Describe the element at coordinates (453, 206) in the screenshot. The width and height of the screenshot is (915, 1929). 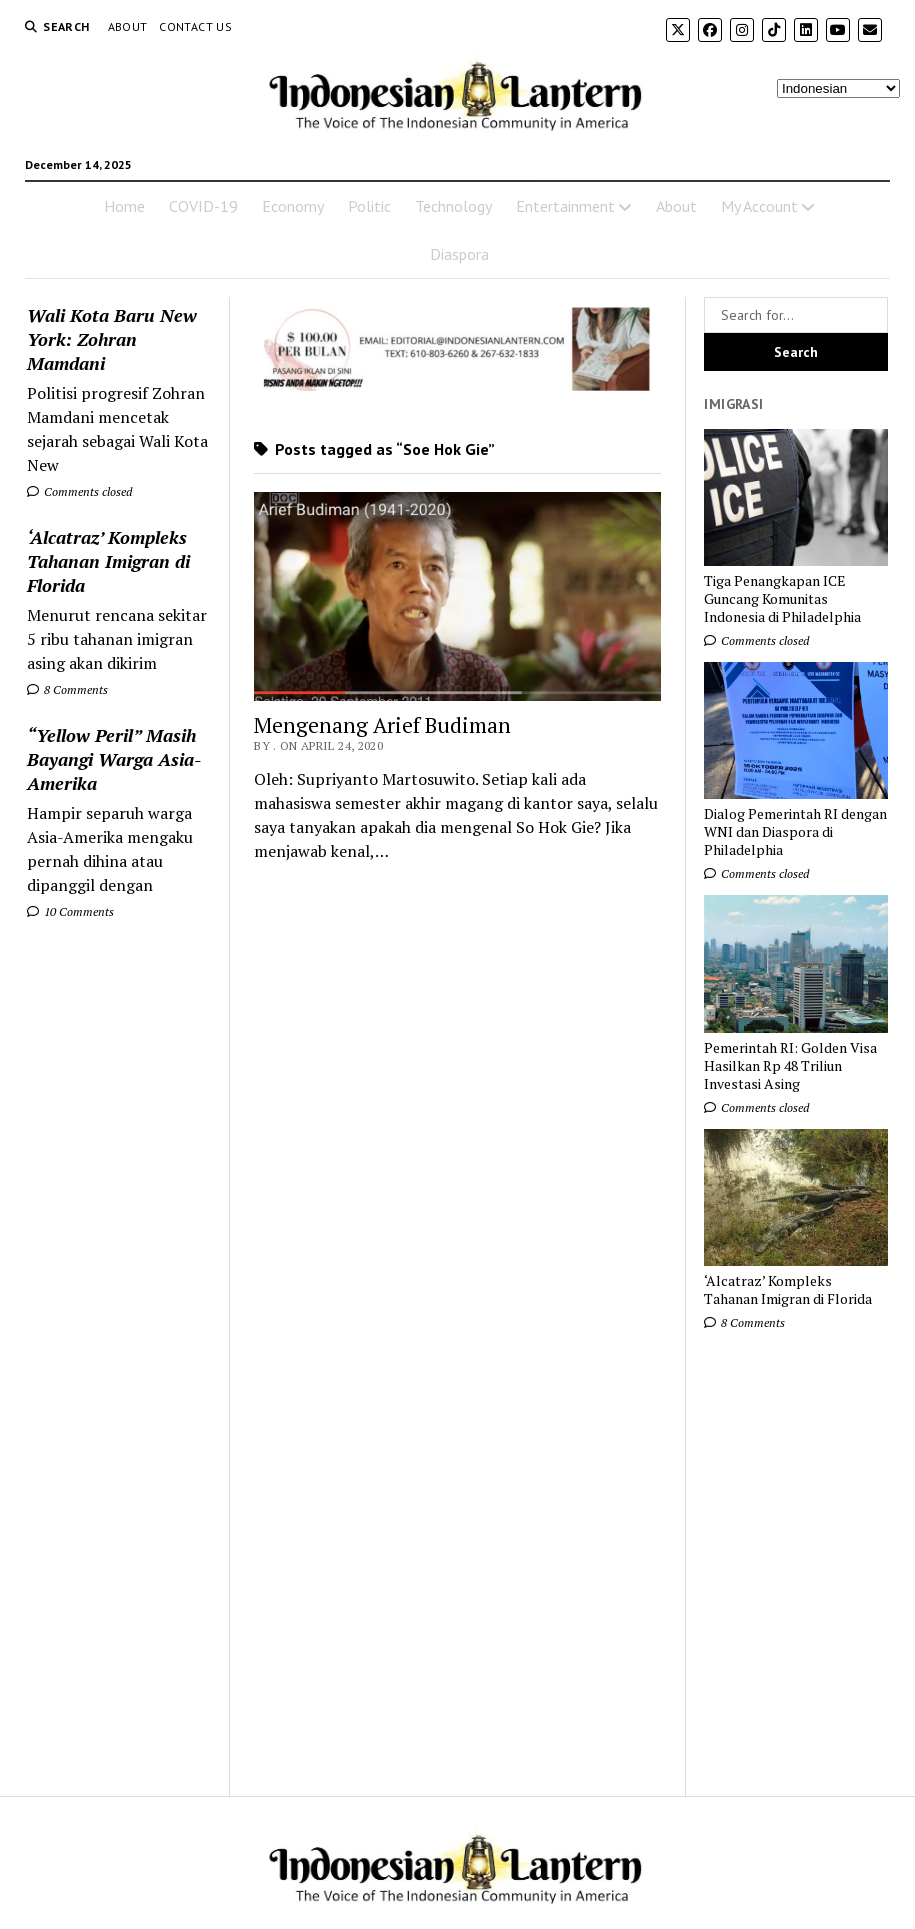
I see `Technology` at that location.